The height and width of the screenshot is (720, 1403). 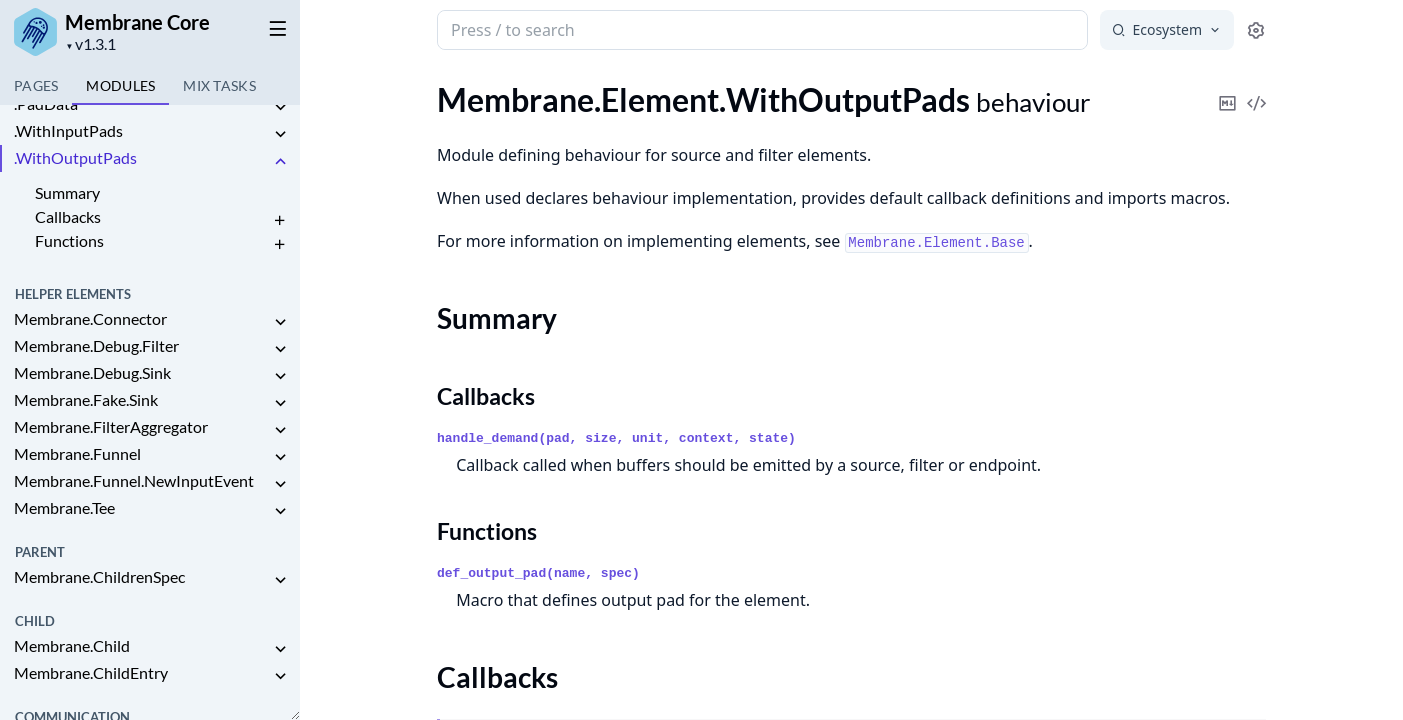 What do you see at coordinates (68, 130) in the screenshot?
I see `.WithInputPads` at bounding box center [68, 130].